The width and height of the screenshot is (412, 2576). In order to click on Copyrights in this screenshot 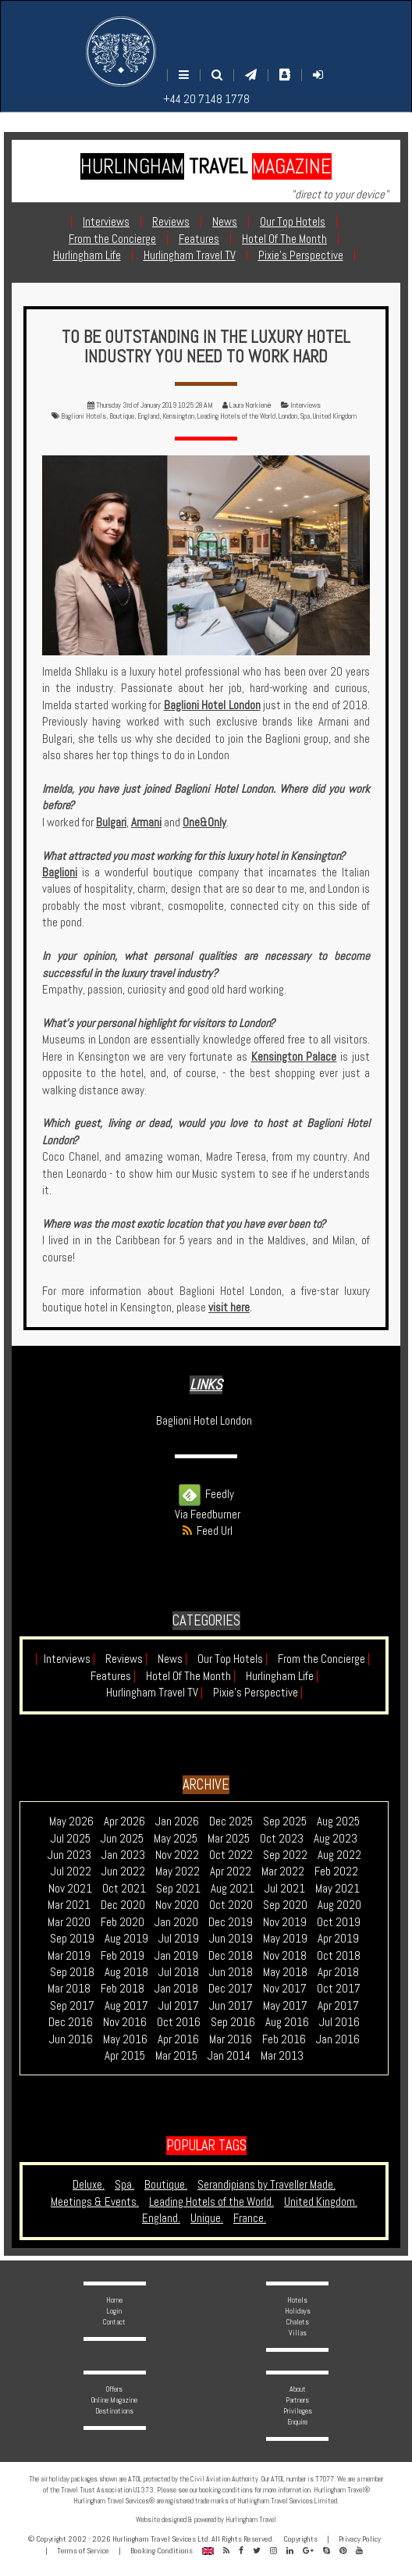, I will do `click(300, 2539)`.